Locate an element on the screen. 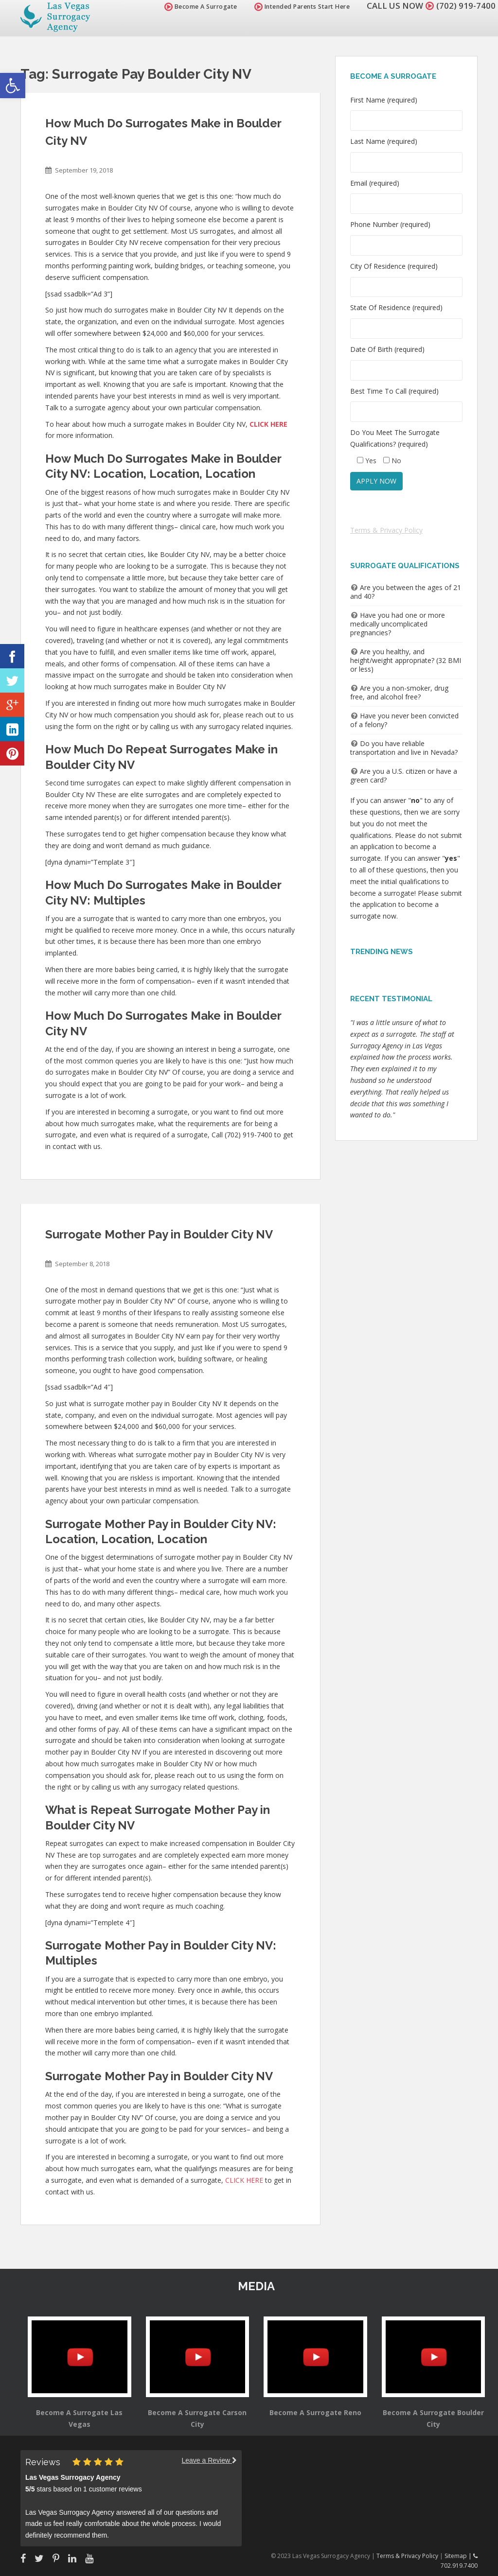 The image size is (498, 2576). [button] is located at coordinates (12, 85).